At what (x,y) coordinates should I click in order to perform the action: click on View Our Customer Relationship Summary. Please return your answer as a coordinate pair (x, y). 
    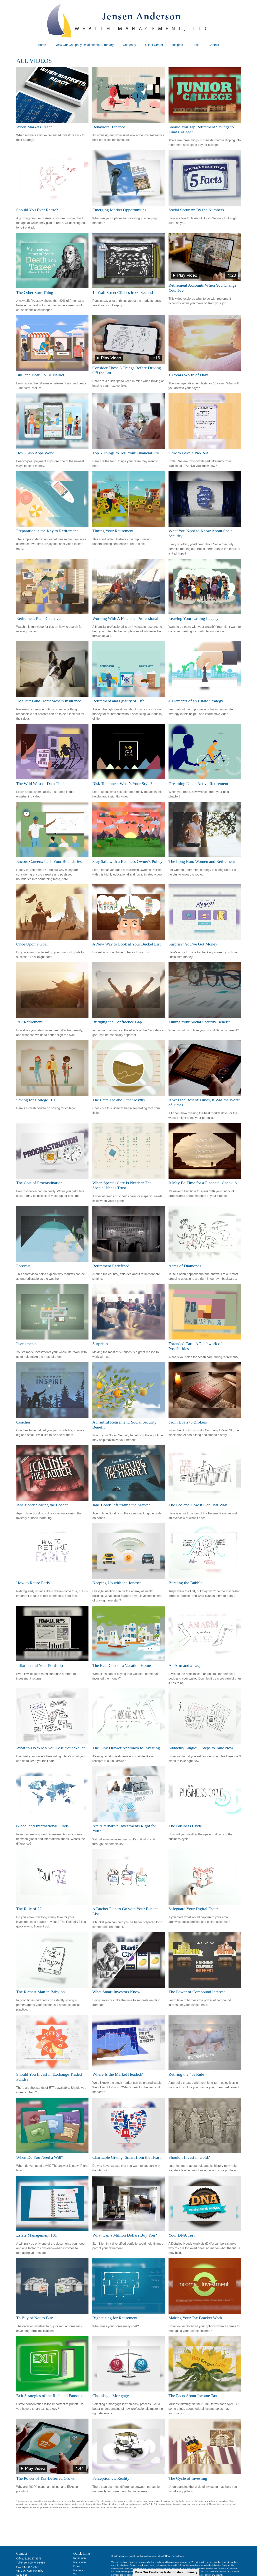
    Looking at the image, I should click on (166, 2572).